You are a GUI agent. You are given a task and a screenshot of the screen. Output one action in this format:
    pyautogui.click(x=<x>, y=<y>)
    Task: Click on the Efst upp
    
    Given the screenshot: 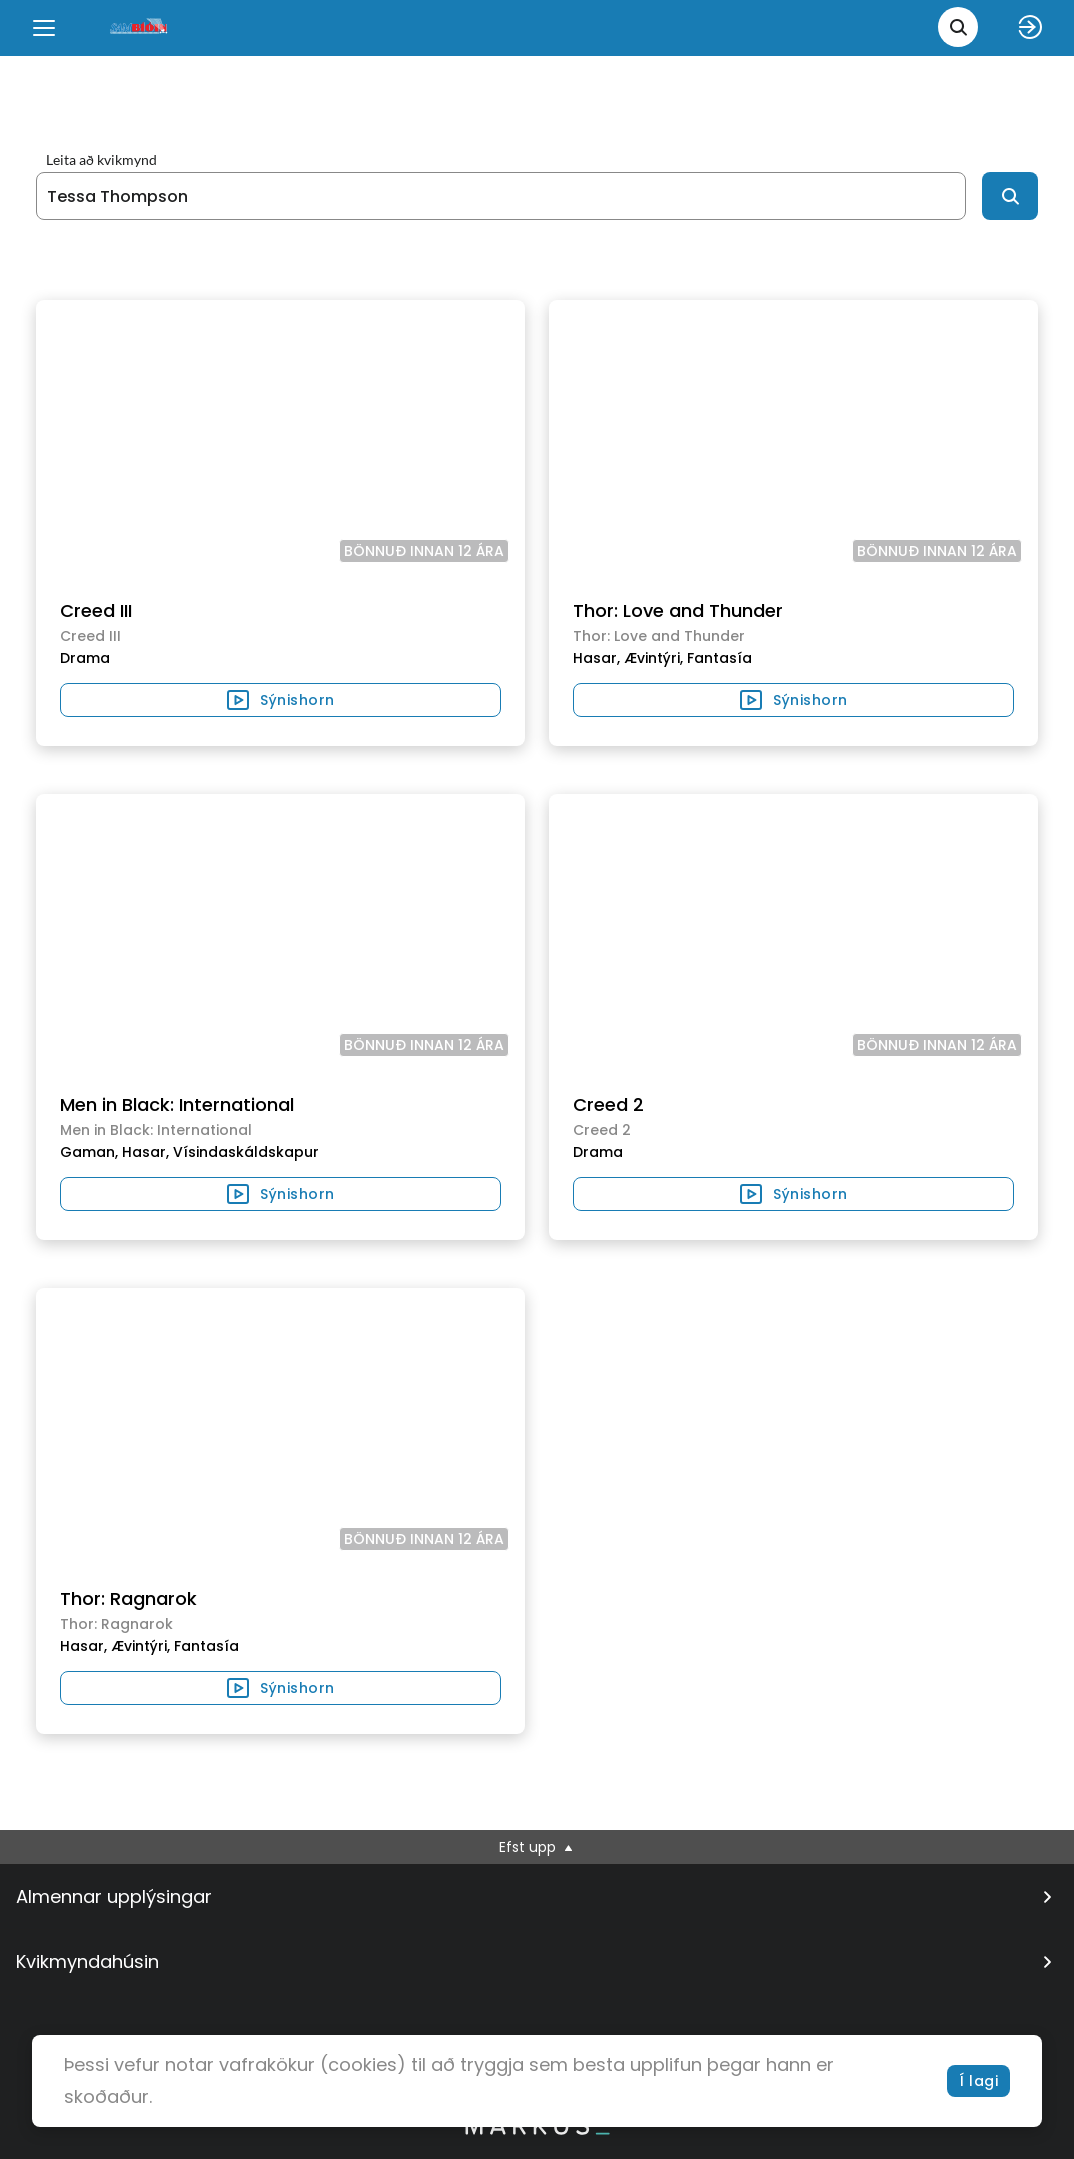 What is the action you would take?
    pyautogui.click(x=537, y=1847)
    